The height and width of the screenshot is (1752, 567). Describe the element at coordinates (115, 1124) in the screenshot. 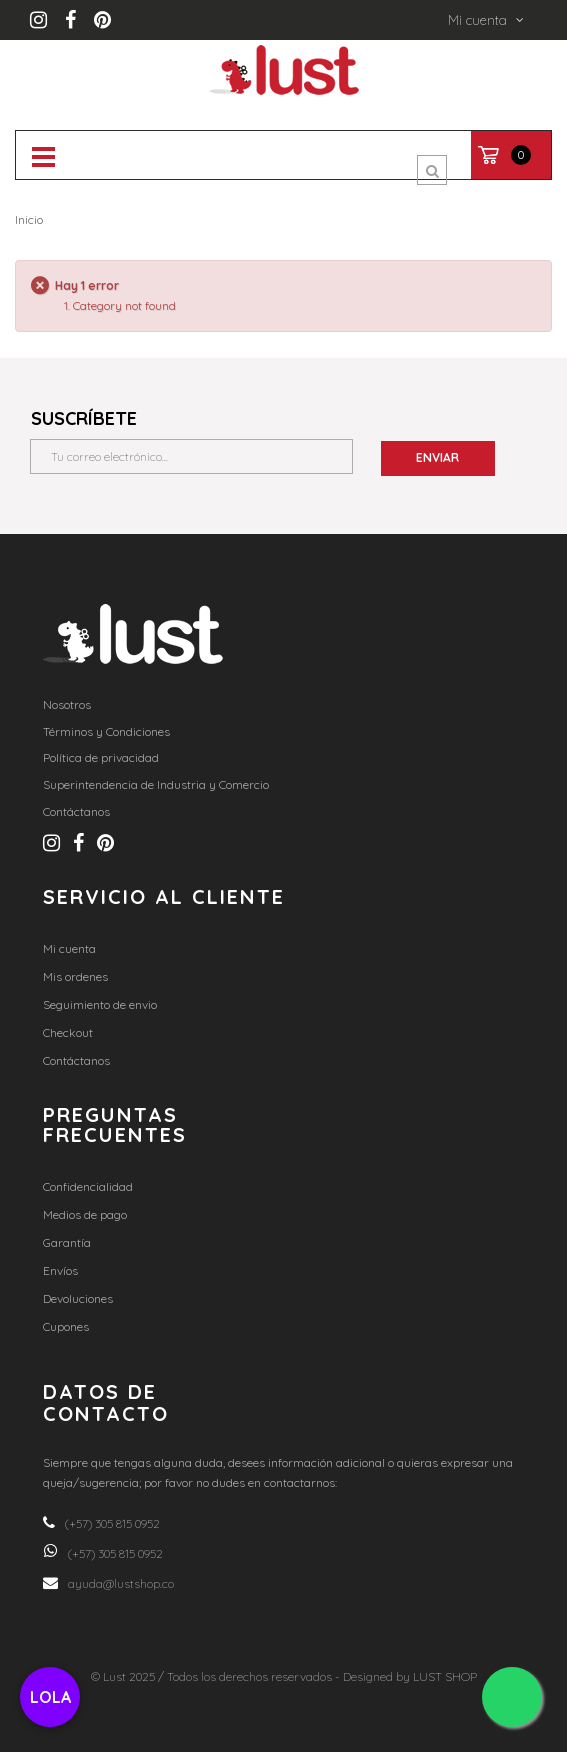

I see `Preguntas frecuentes` at that location.